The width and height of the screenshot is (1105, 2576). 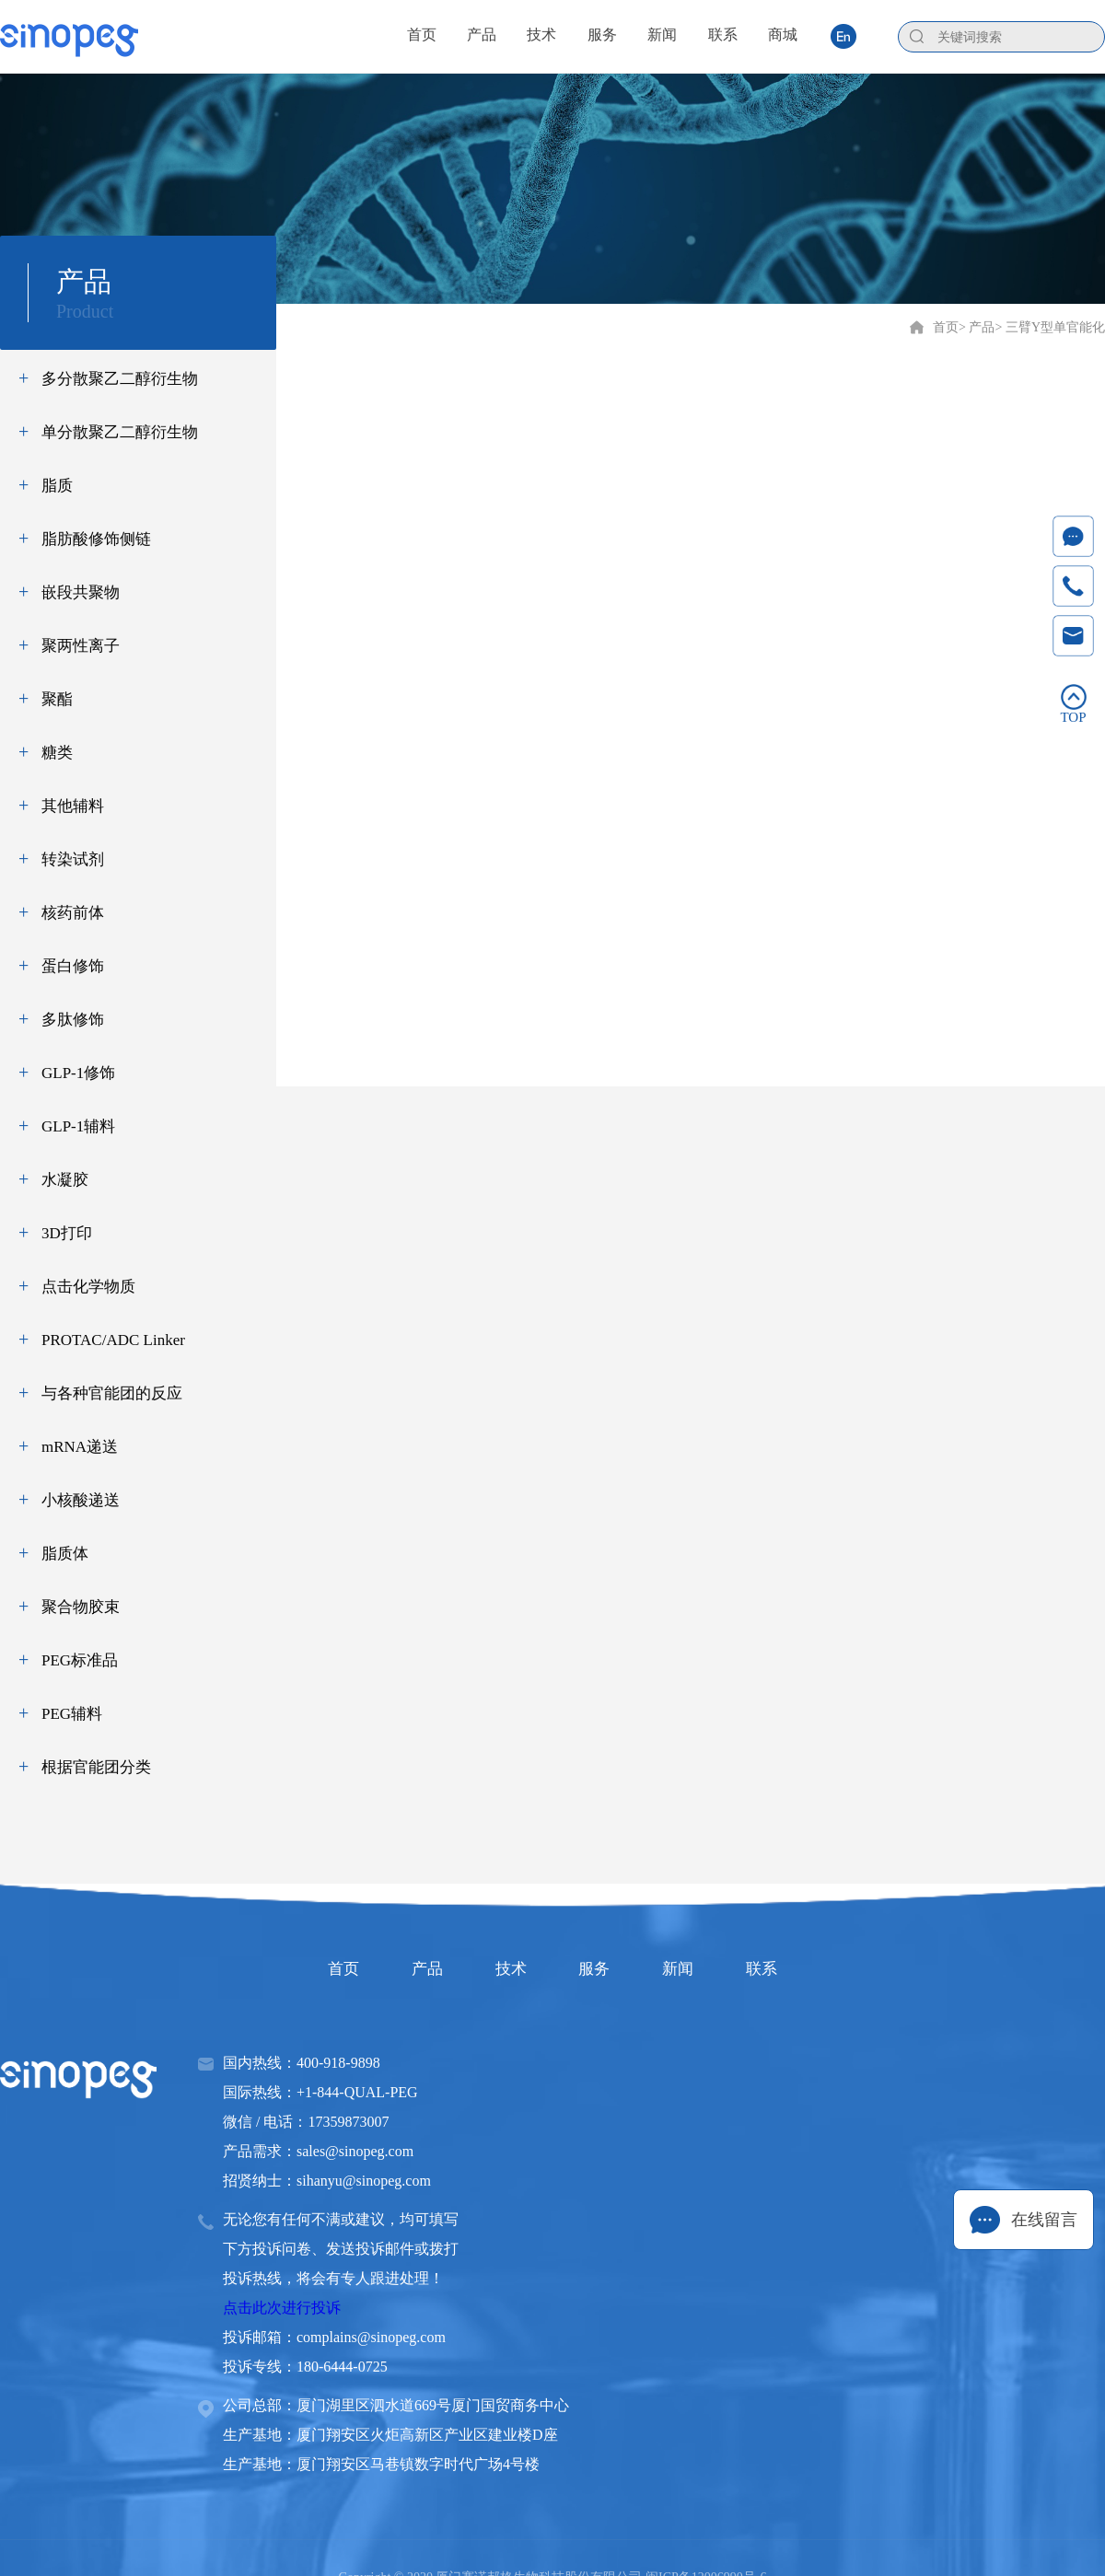 What do you see at coordinates (88, 1286) in the screenshot?
I see `点击化学物质` at bounding box center [88, 1286].